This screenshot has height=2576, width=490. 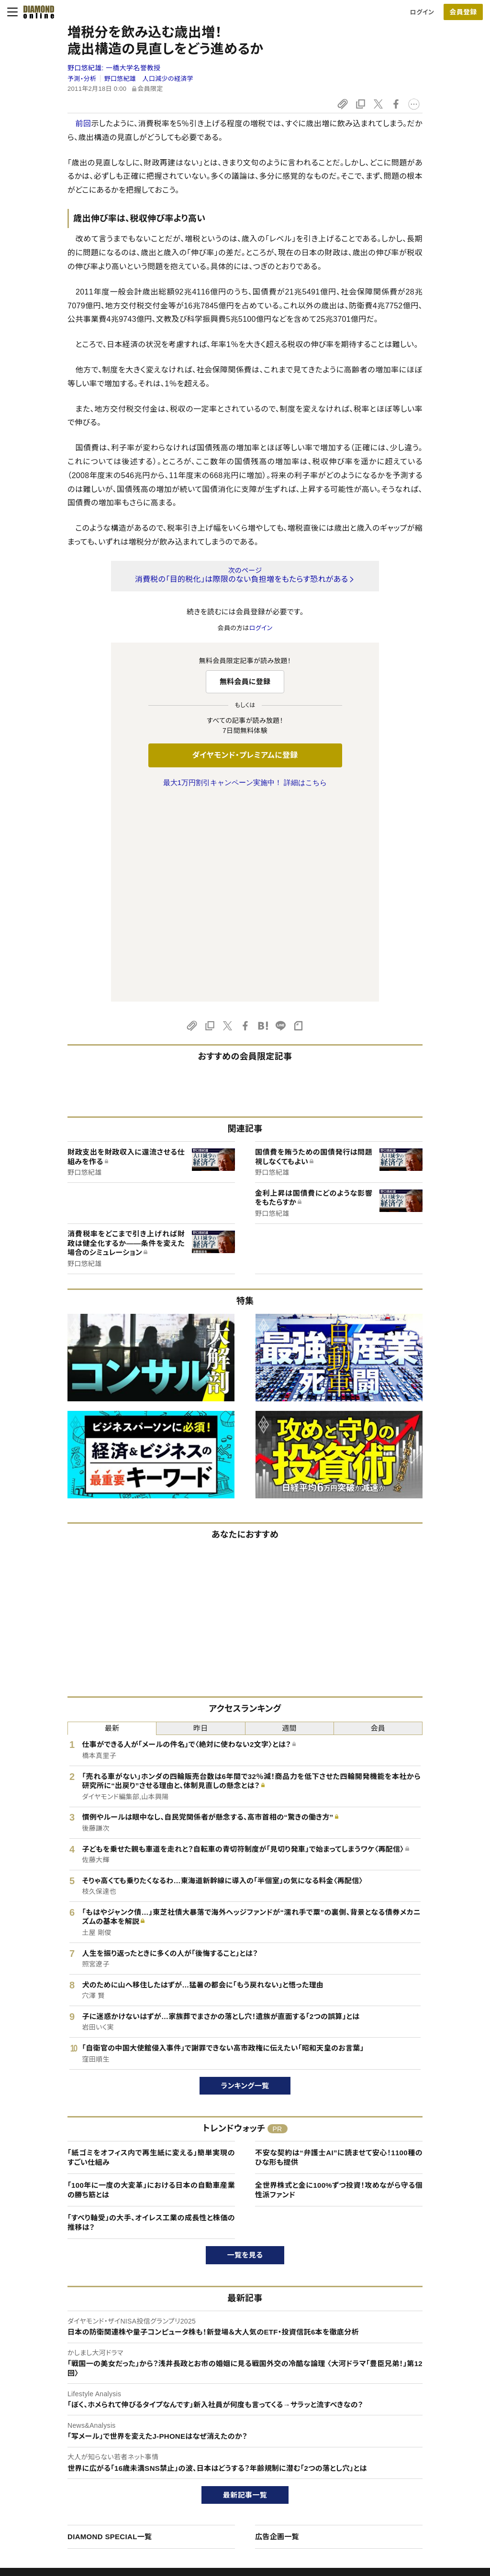 What do you see at coordinates (57, 2483) in the screenshot?
I see `サイト利用規約` at bounding box center [57, 2483].